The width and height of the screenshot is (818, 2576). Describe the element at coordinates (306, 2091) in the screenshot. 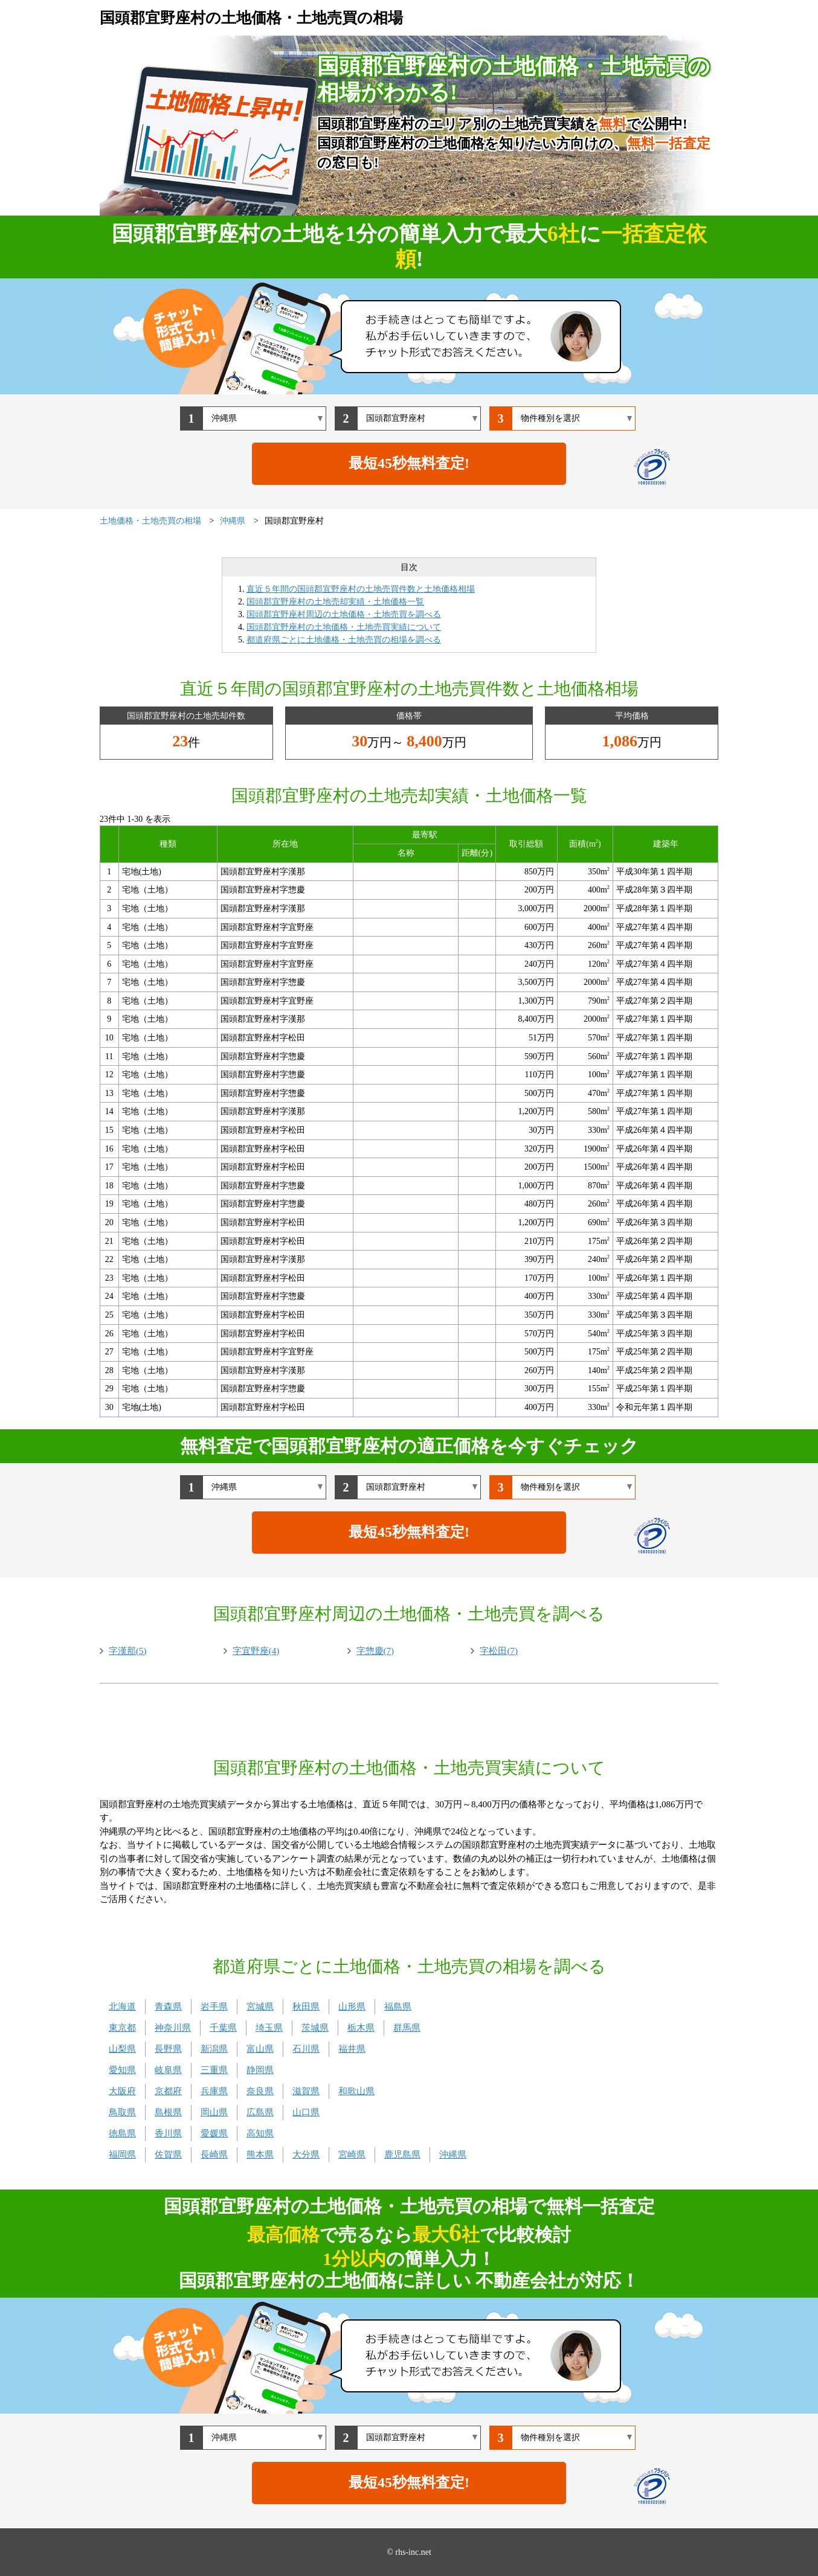

I see `滋賀県` at that location.